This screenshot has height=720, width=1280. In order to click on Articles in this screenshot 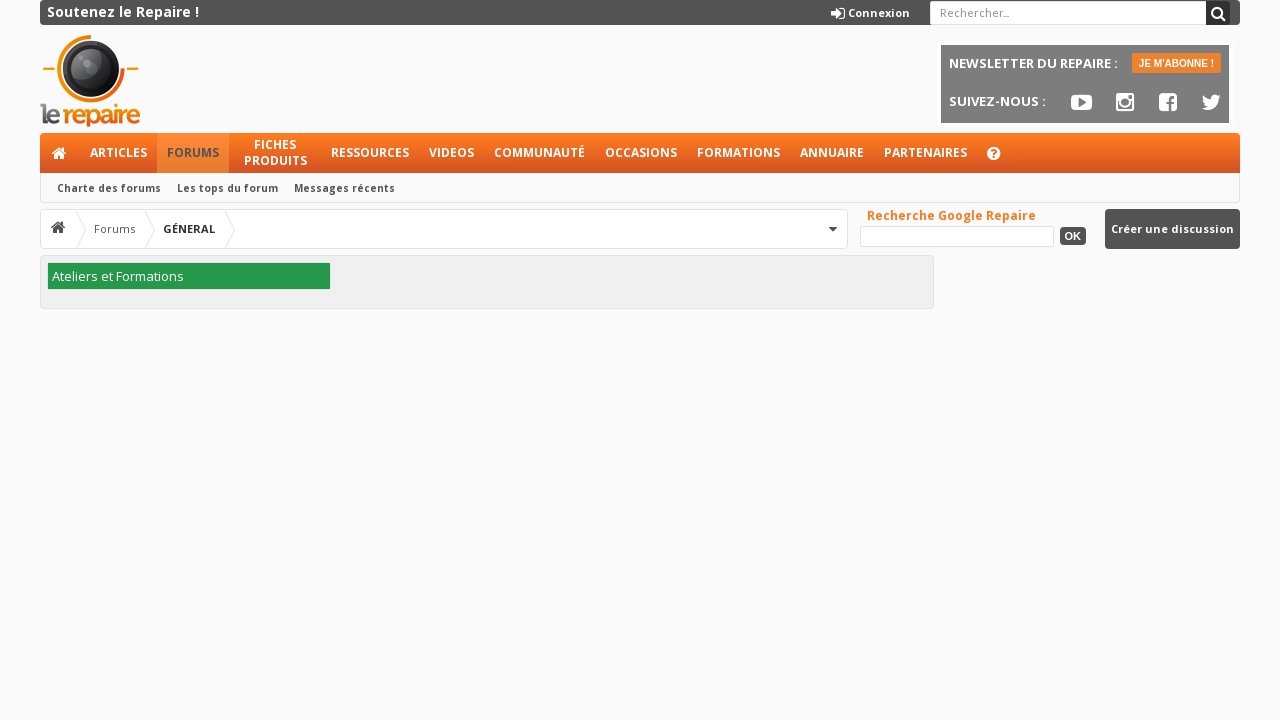, I will do `click(118, 152)`.